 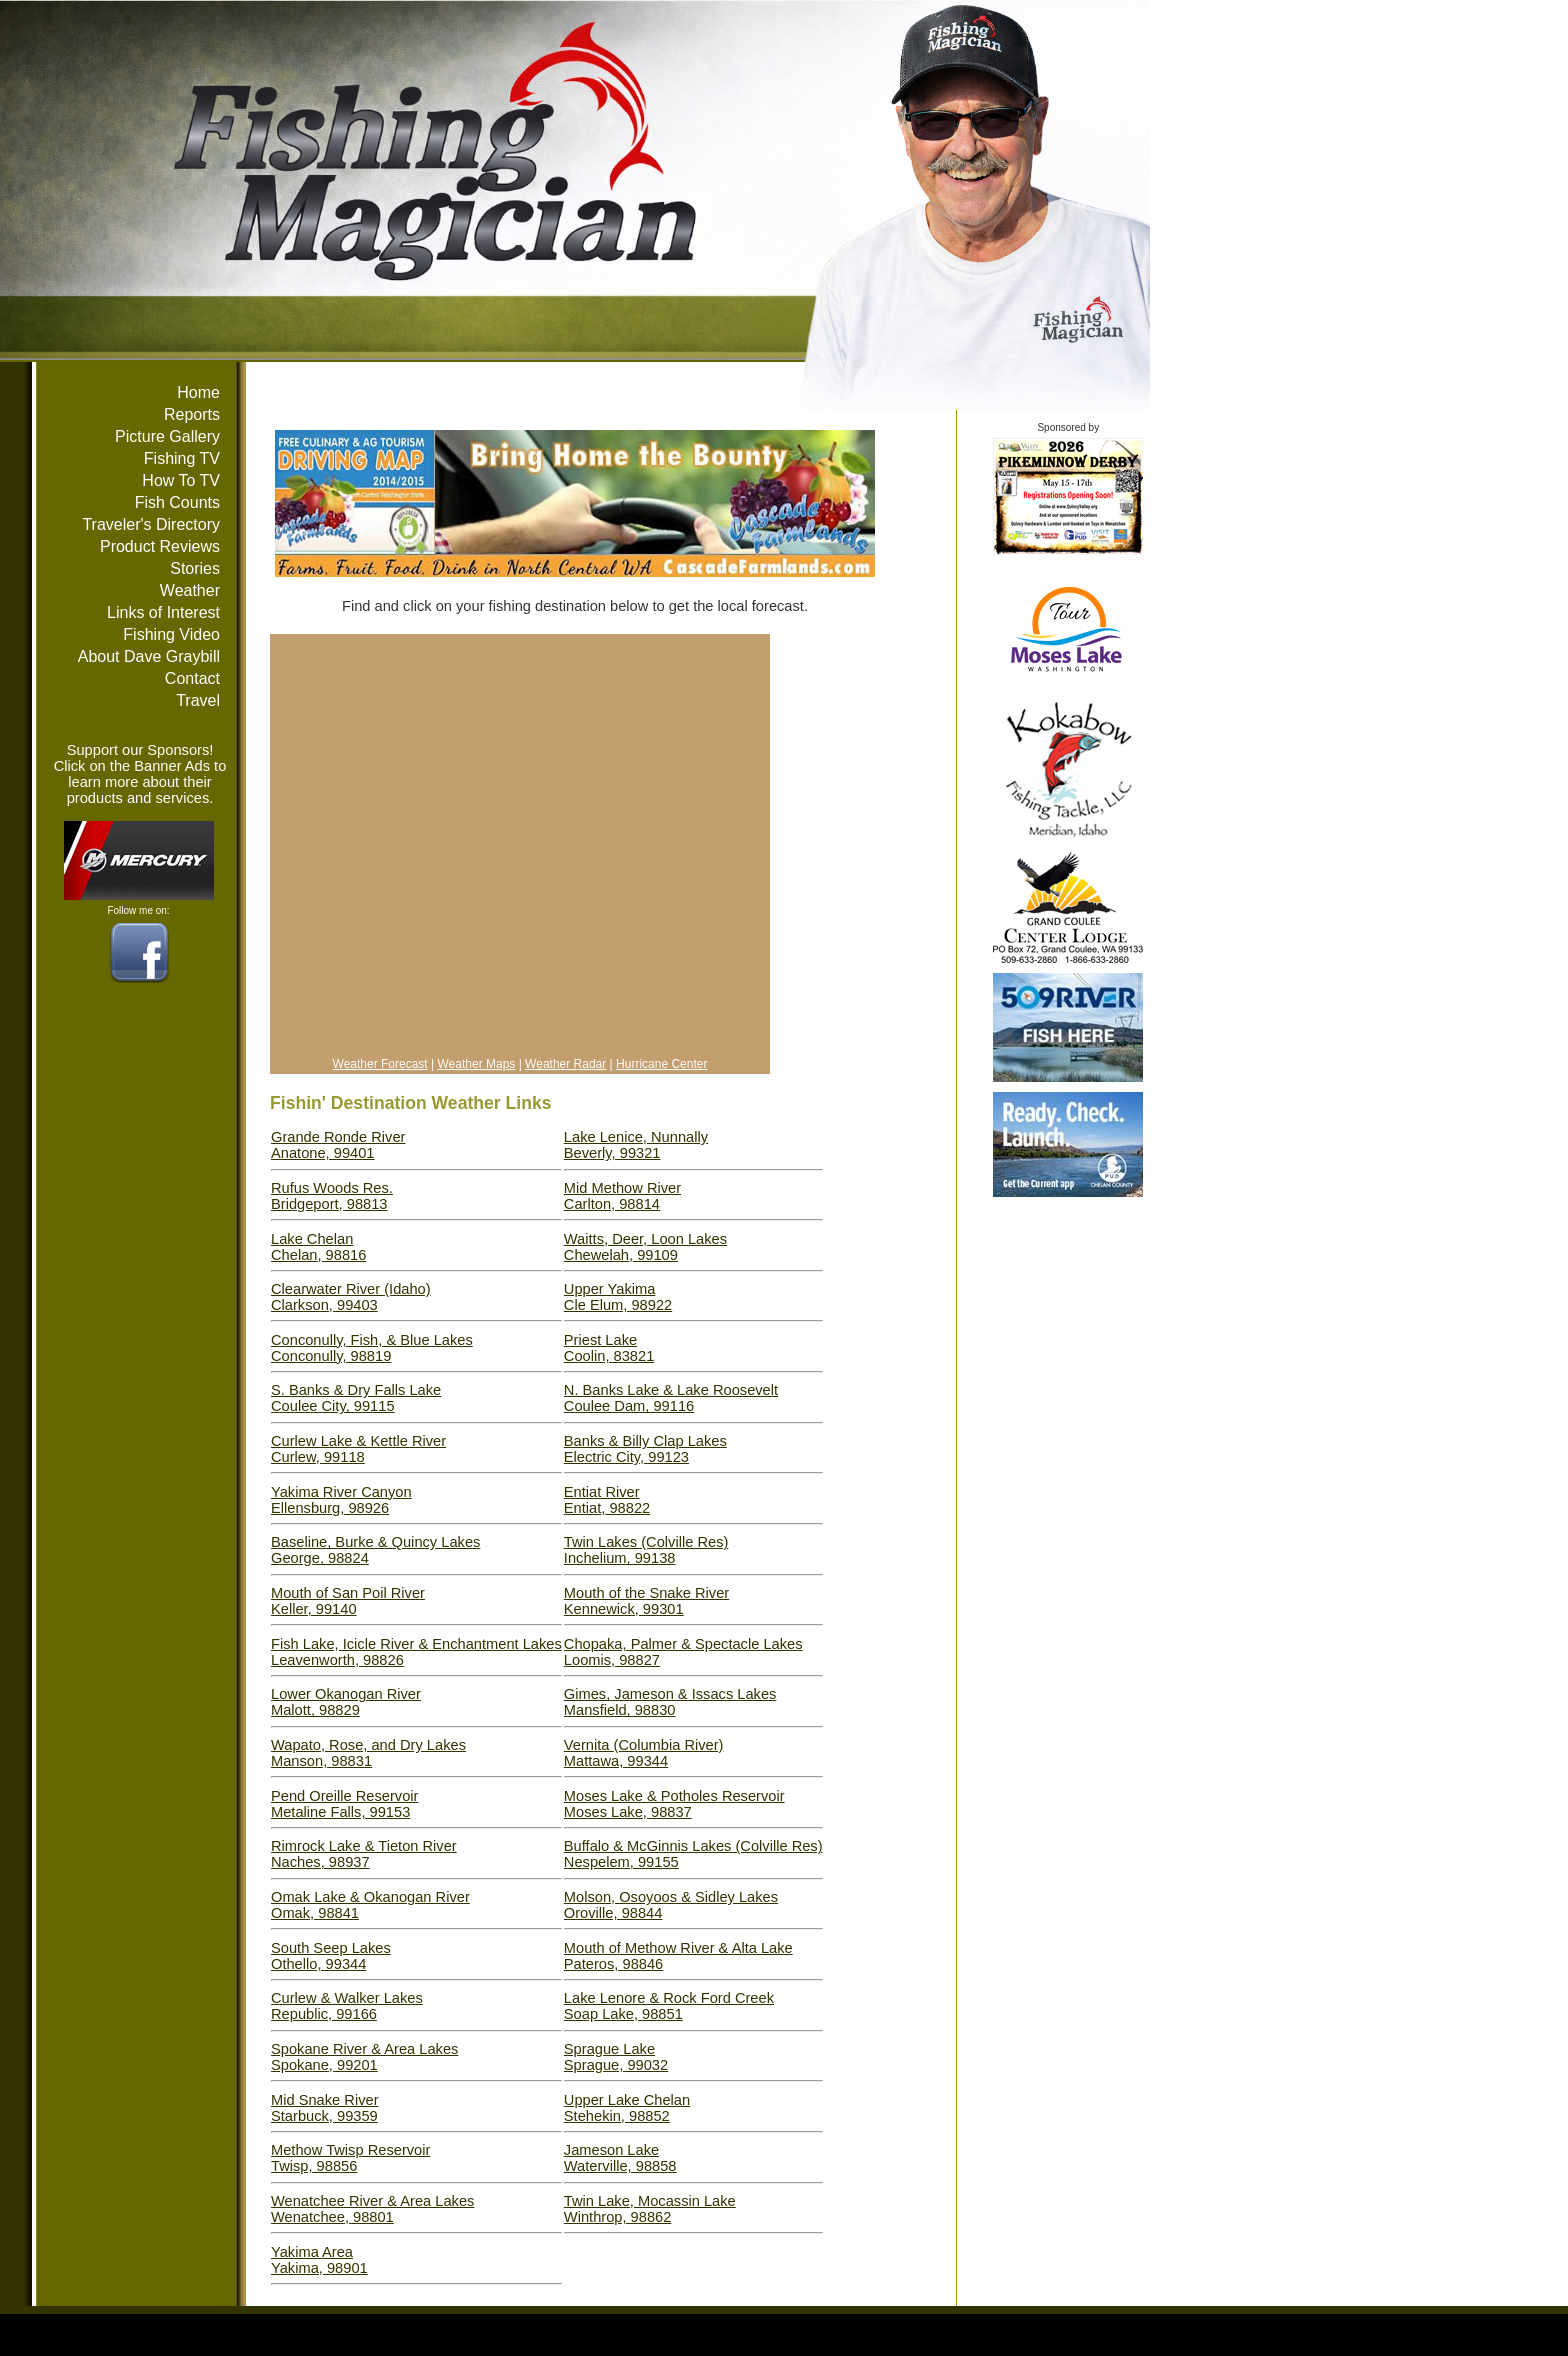 I want to click on Curlew Lake & Kettle RiverCurlew, 99118, so click(x=358, y=1449).